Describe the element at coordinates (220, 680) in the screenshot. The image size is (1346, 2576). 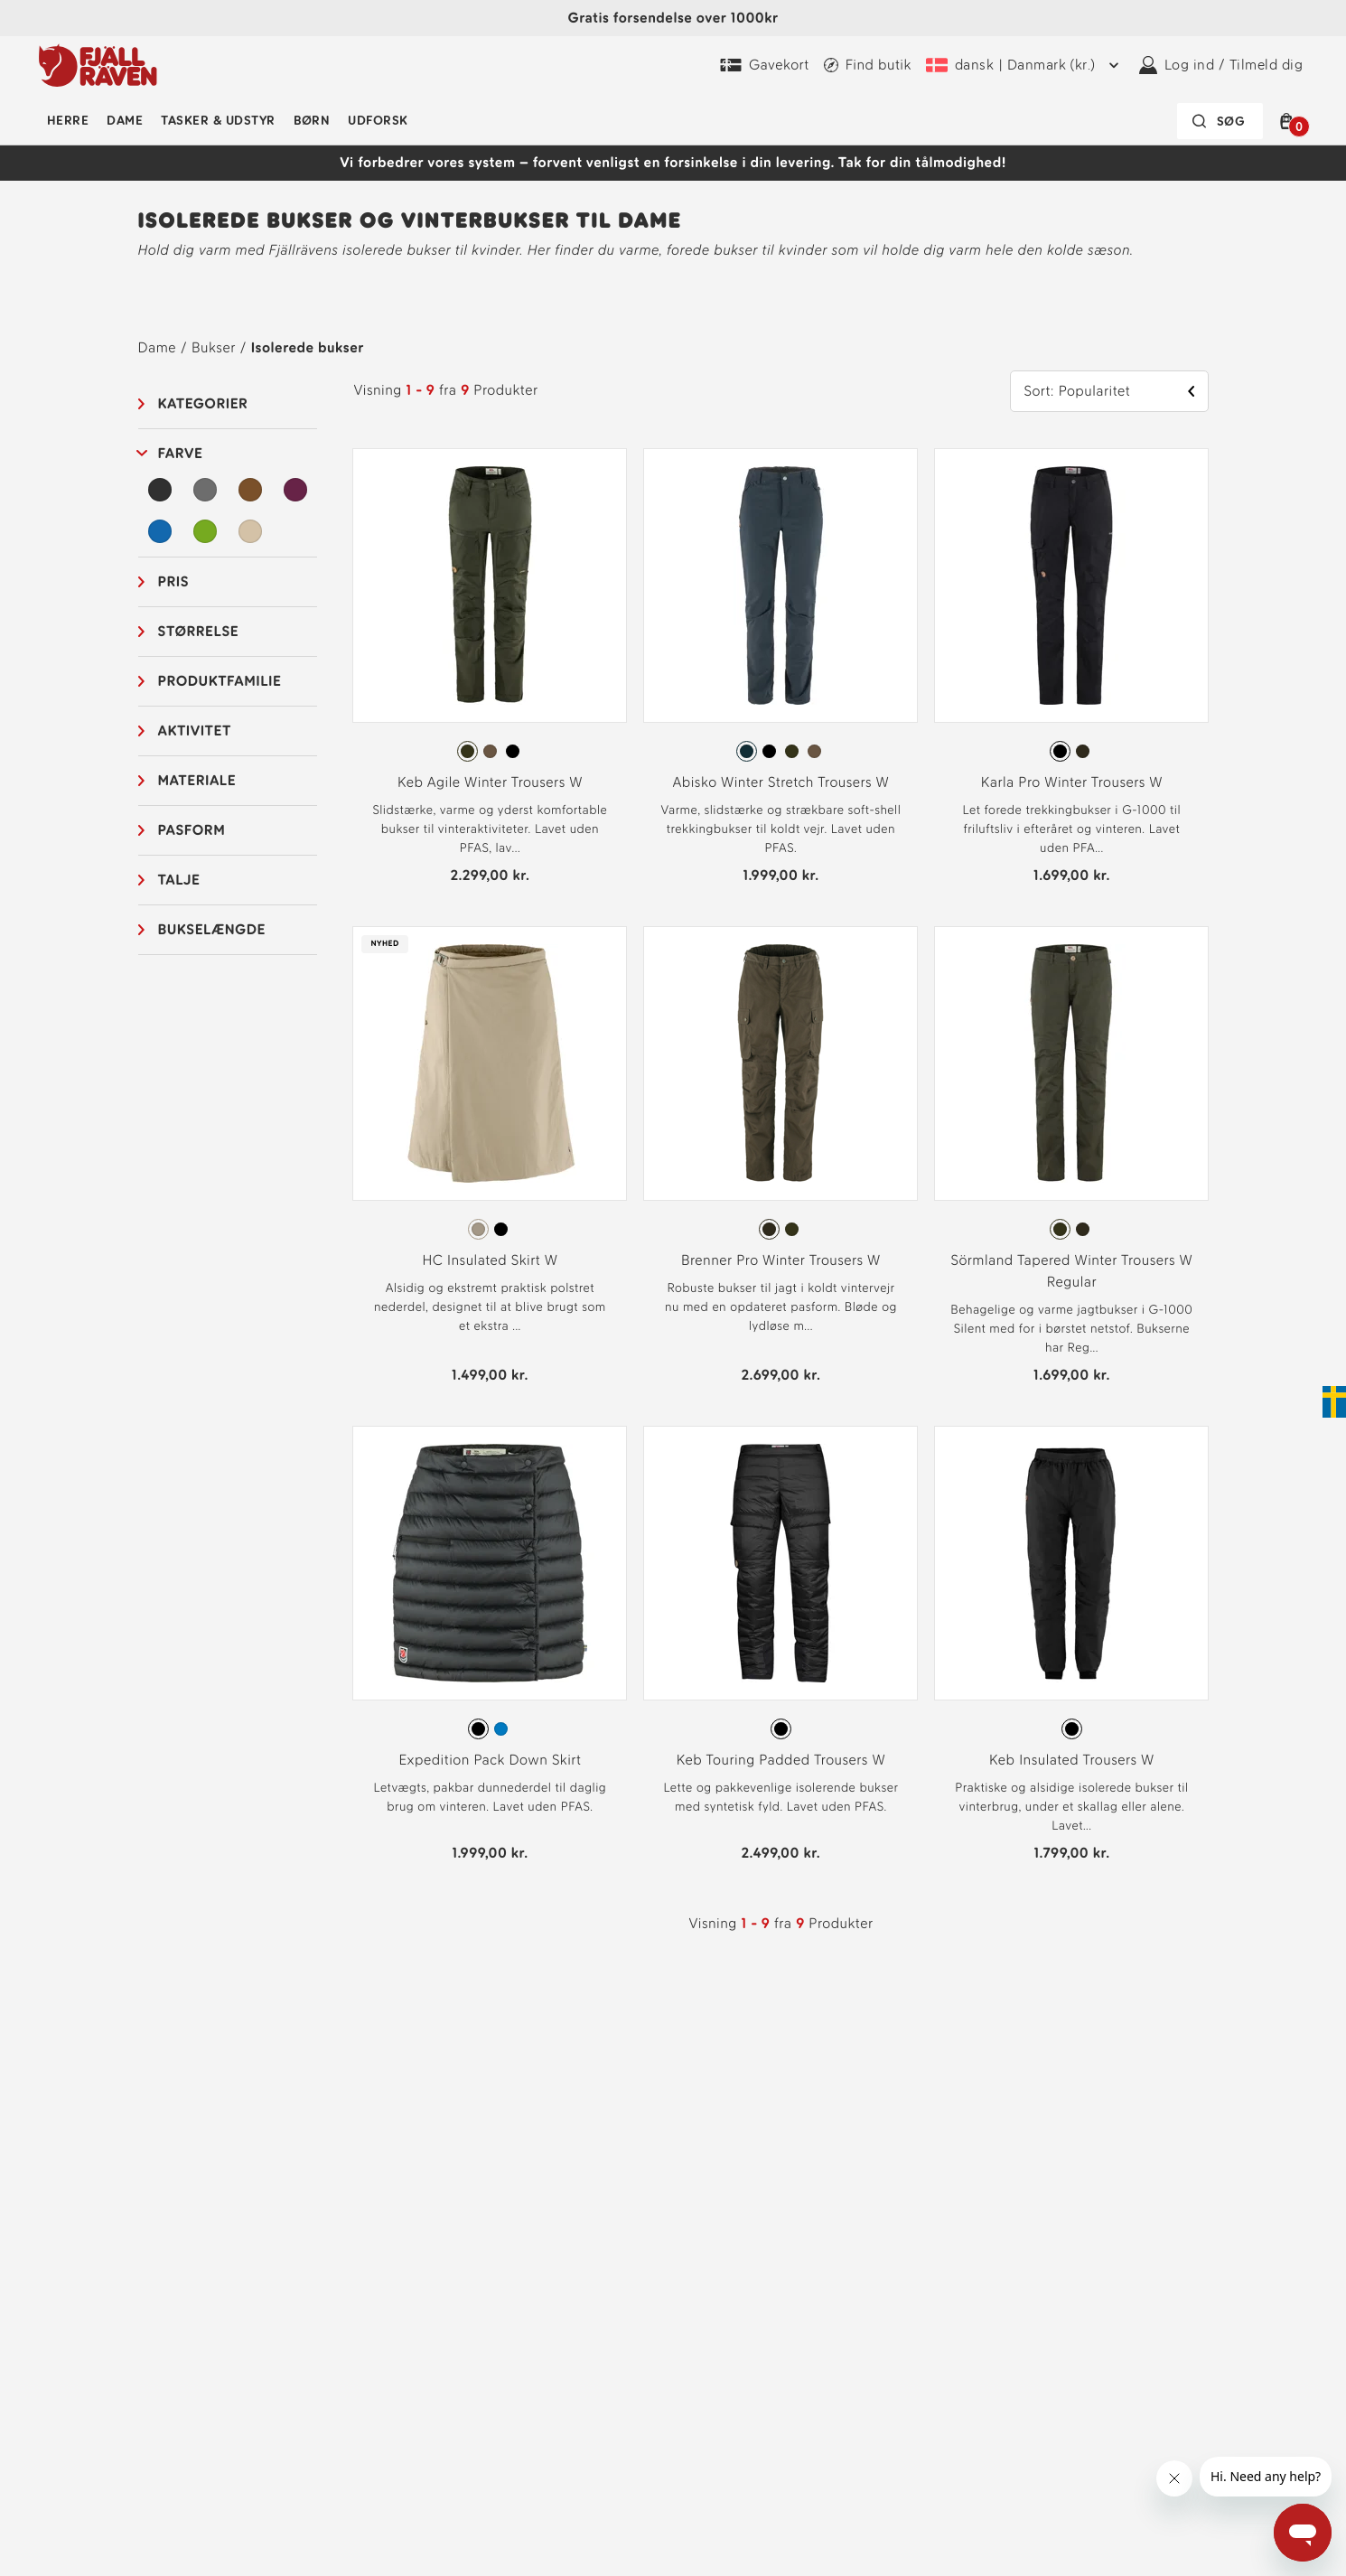
I see `Produktfamilie [button]` at that location.